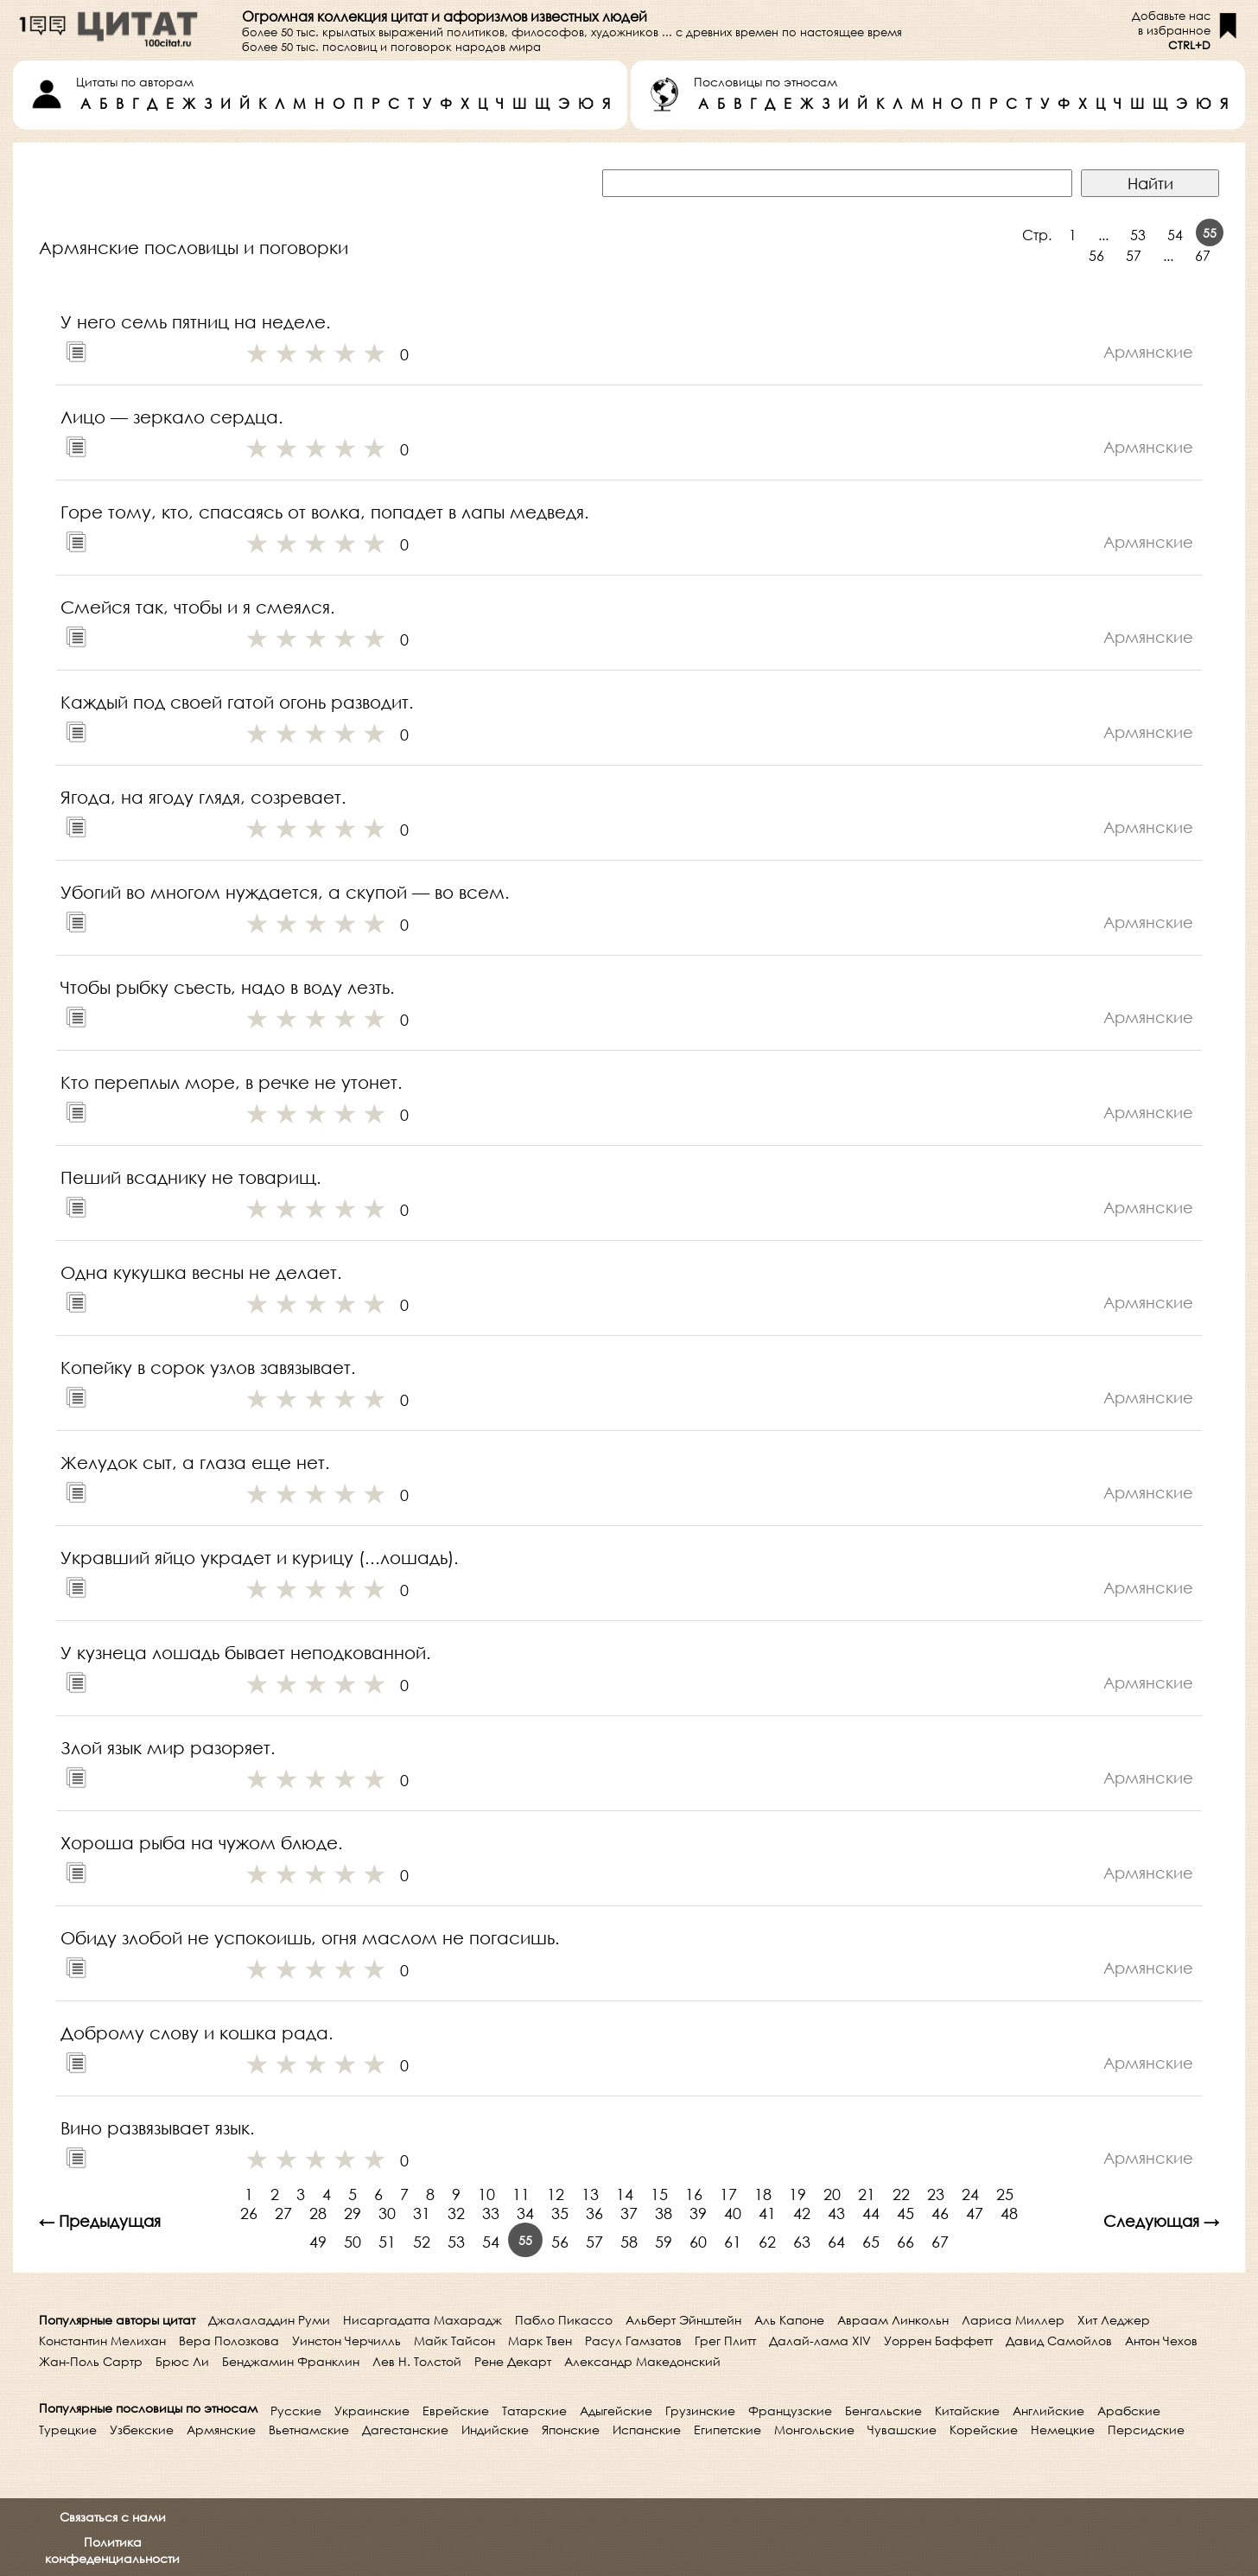 This screenshot has width=1258, height=2576. Describe the element at coordinates (1063, 2429) in the screenshot. I see `Немецкие` at that location.